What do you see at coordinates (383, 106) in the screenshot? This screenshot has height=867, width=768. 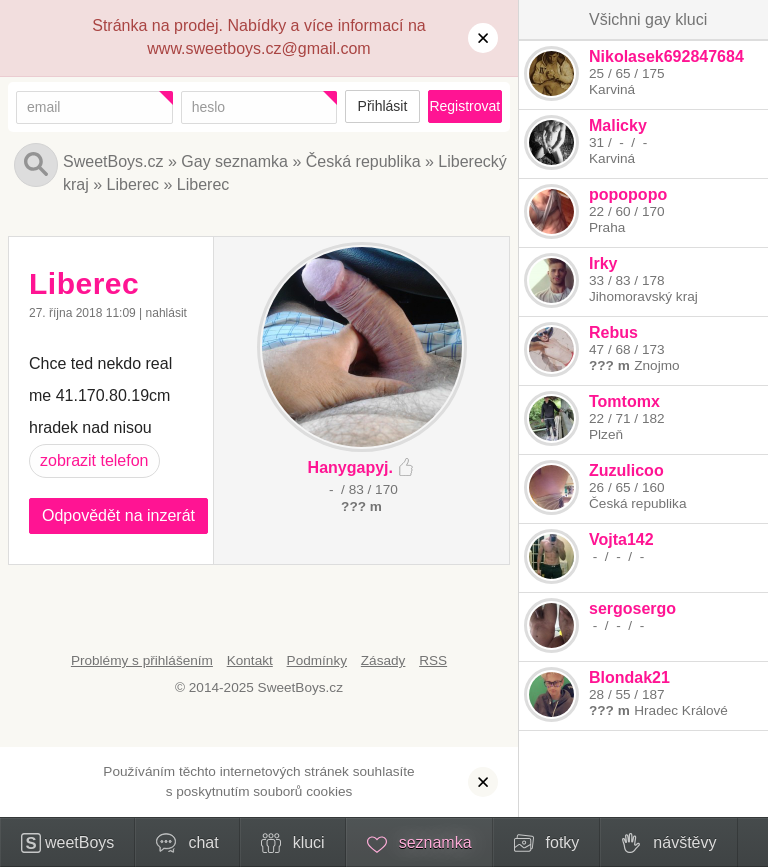 I see `Přihlásit` at bounding box center [383, 106].